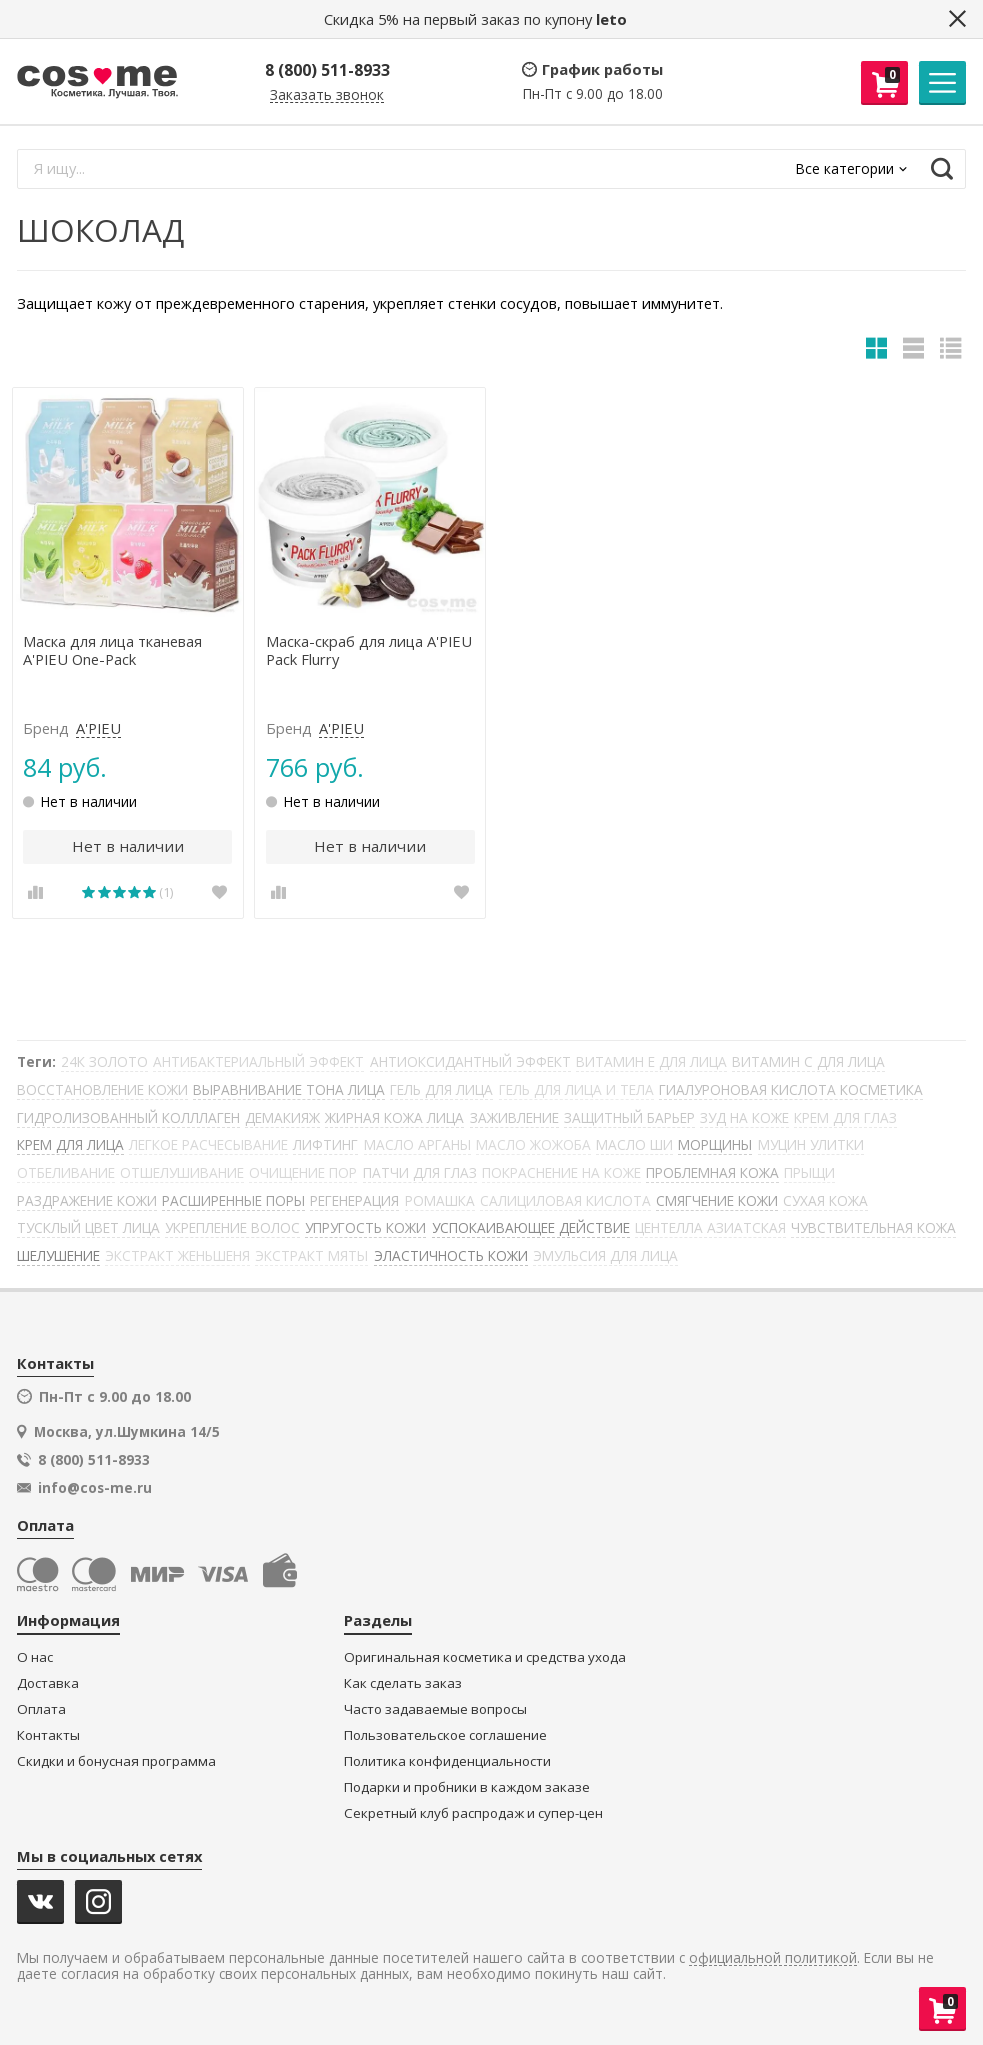  What do you see at coordinates (208, 1144) in the screenshot?
I see `ЛЕГКОЕ РАСЧЕСЫВАНИЕ` at bounding box center [208, 1144].